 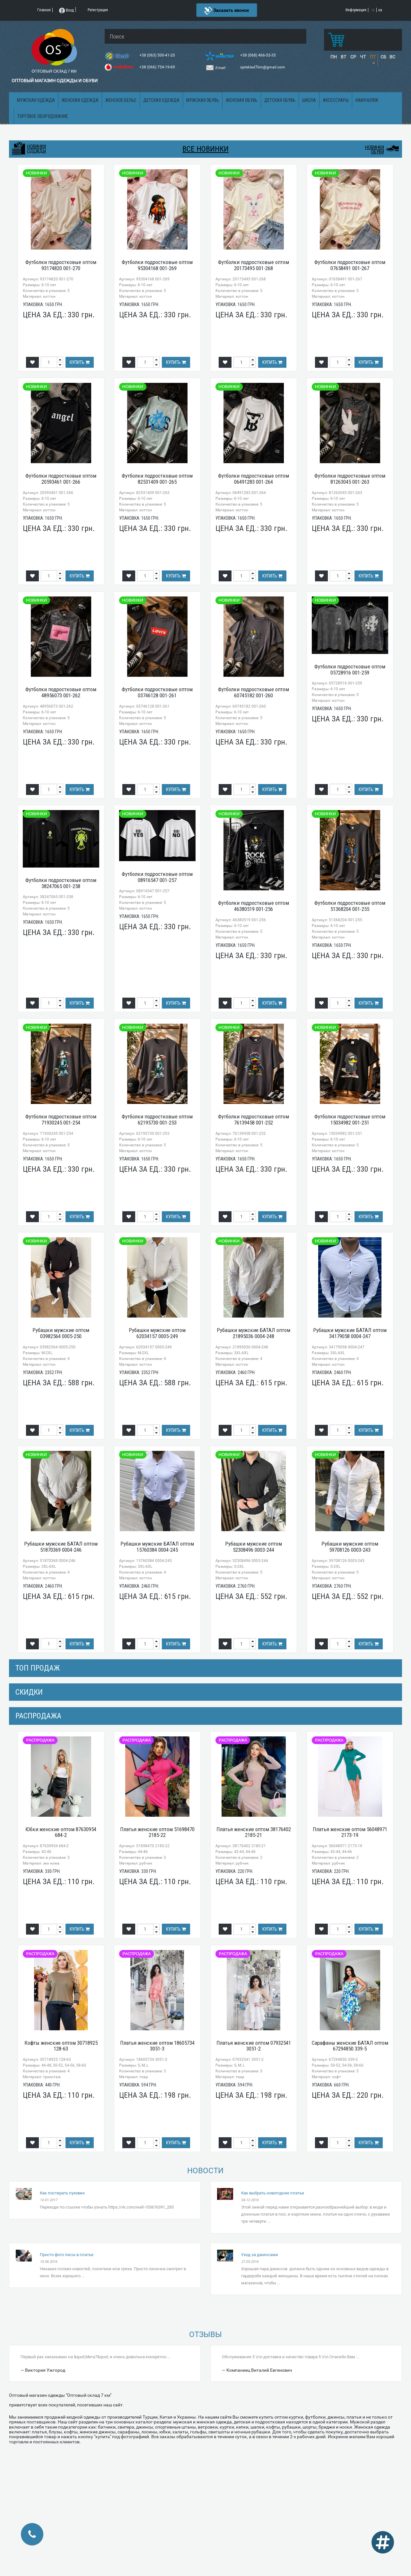 What do you see at coordinates (157, 265) in the screenshot?
I see `Футболки подростковые оптом 95304168 001-269` at bounding box center [157, 265].